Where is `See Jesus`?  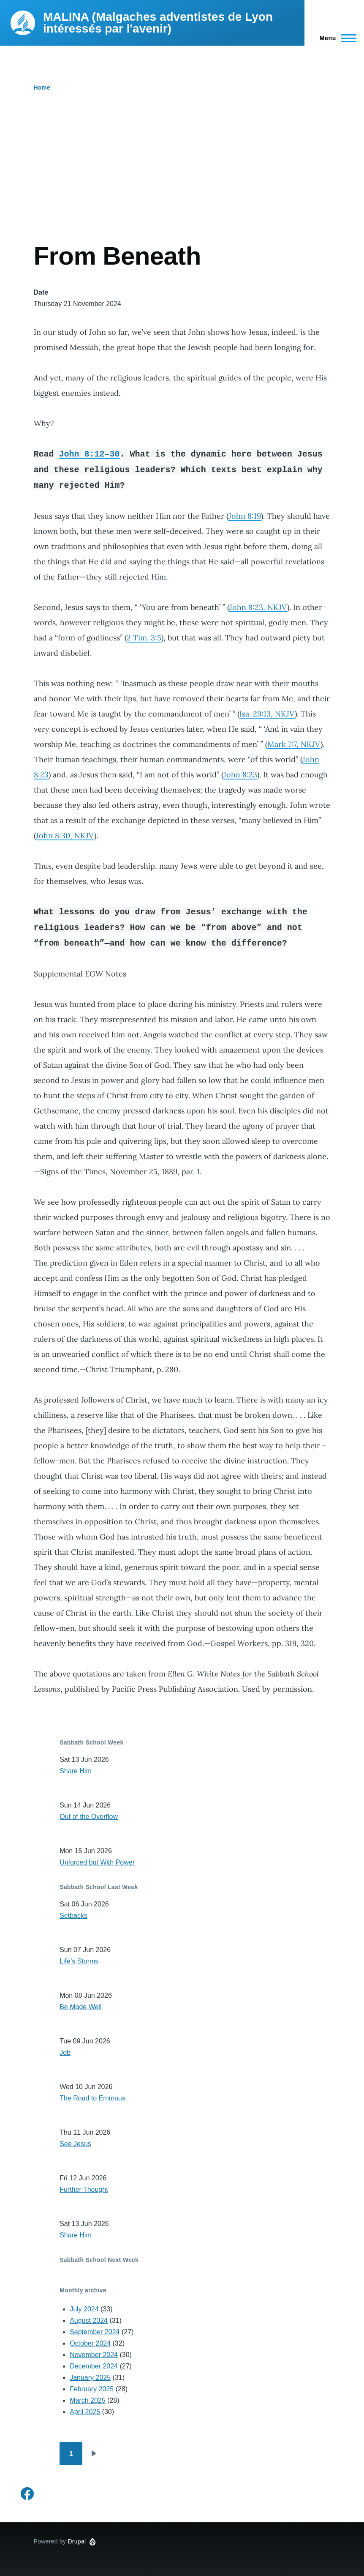
See Jesus is located at coordinates (75, 2143).